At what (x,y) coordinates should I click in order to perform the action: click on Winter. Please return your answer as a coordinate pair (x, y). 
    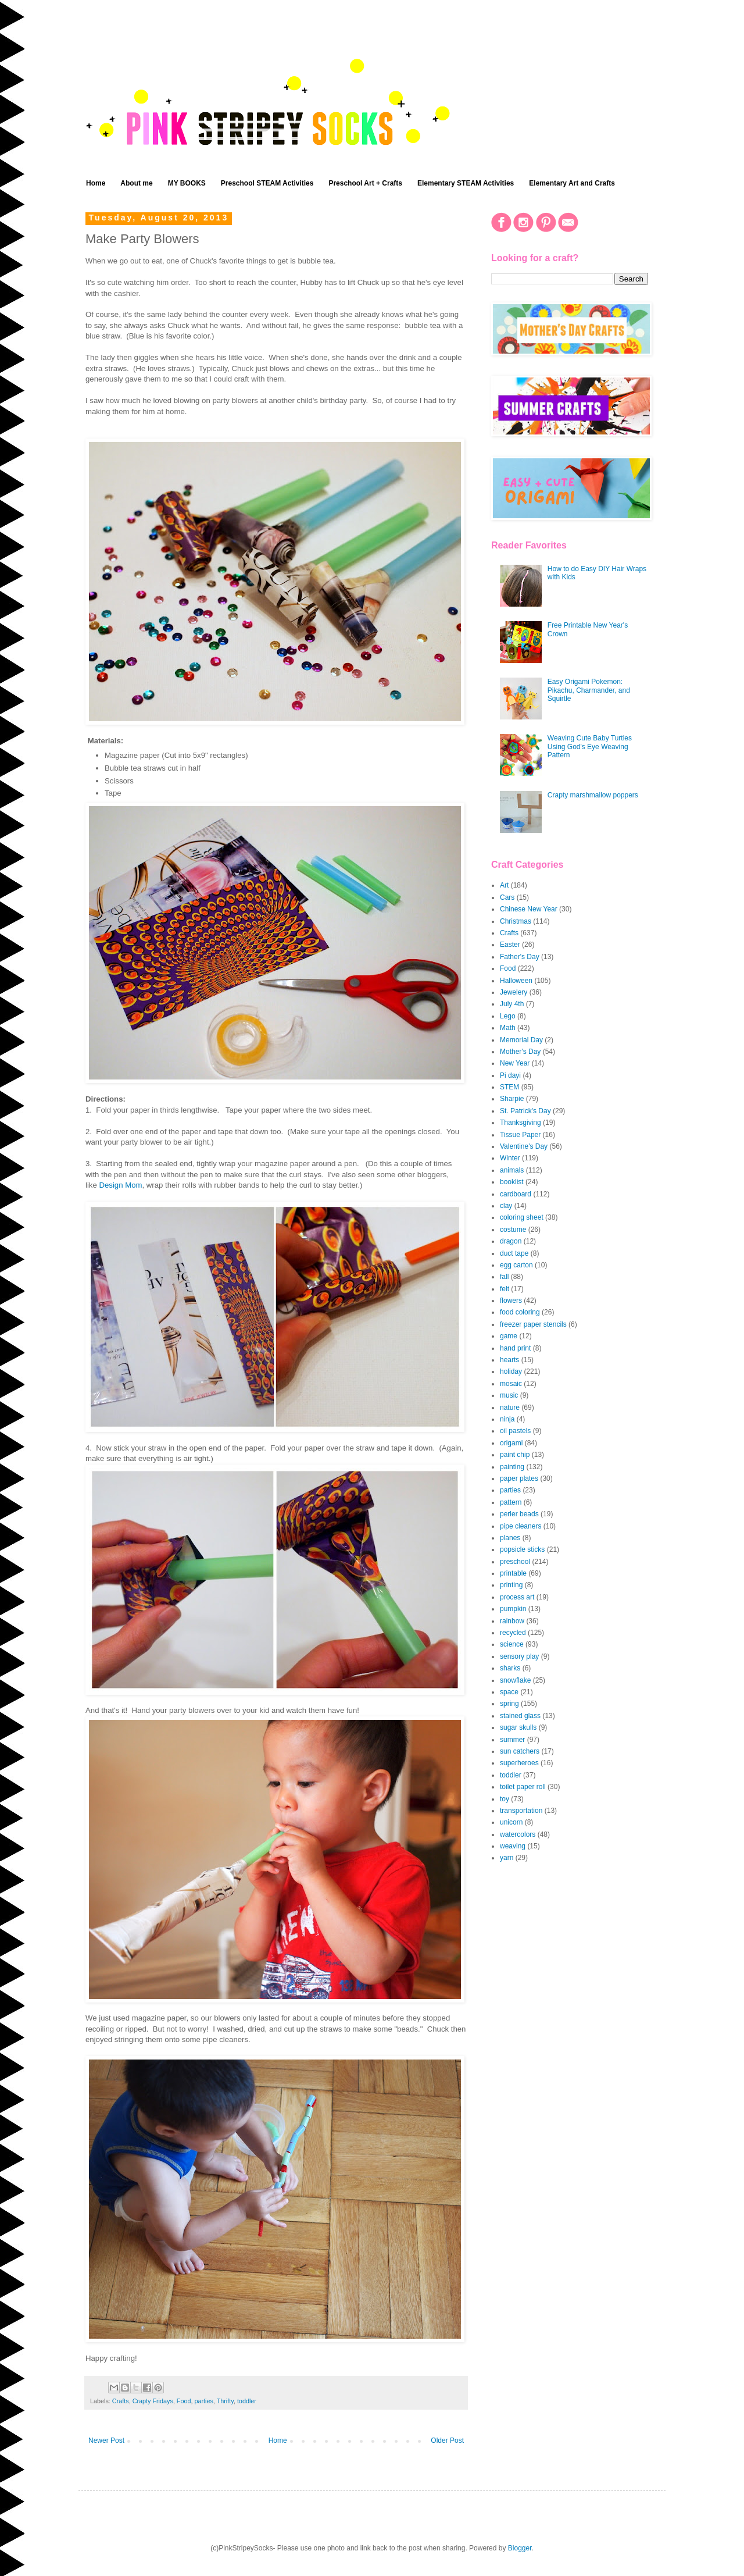
    Looking at the image, I should click on (510, 1158).